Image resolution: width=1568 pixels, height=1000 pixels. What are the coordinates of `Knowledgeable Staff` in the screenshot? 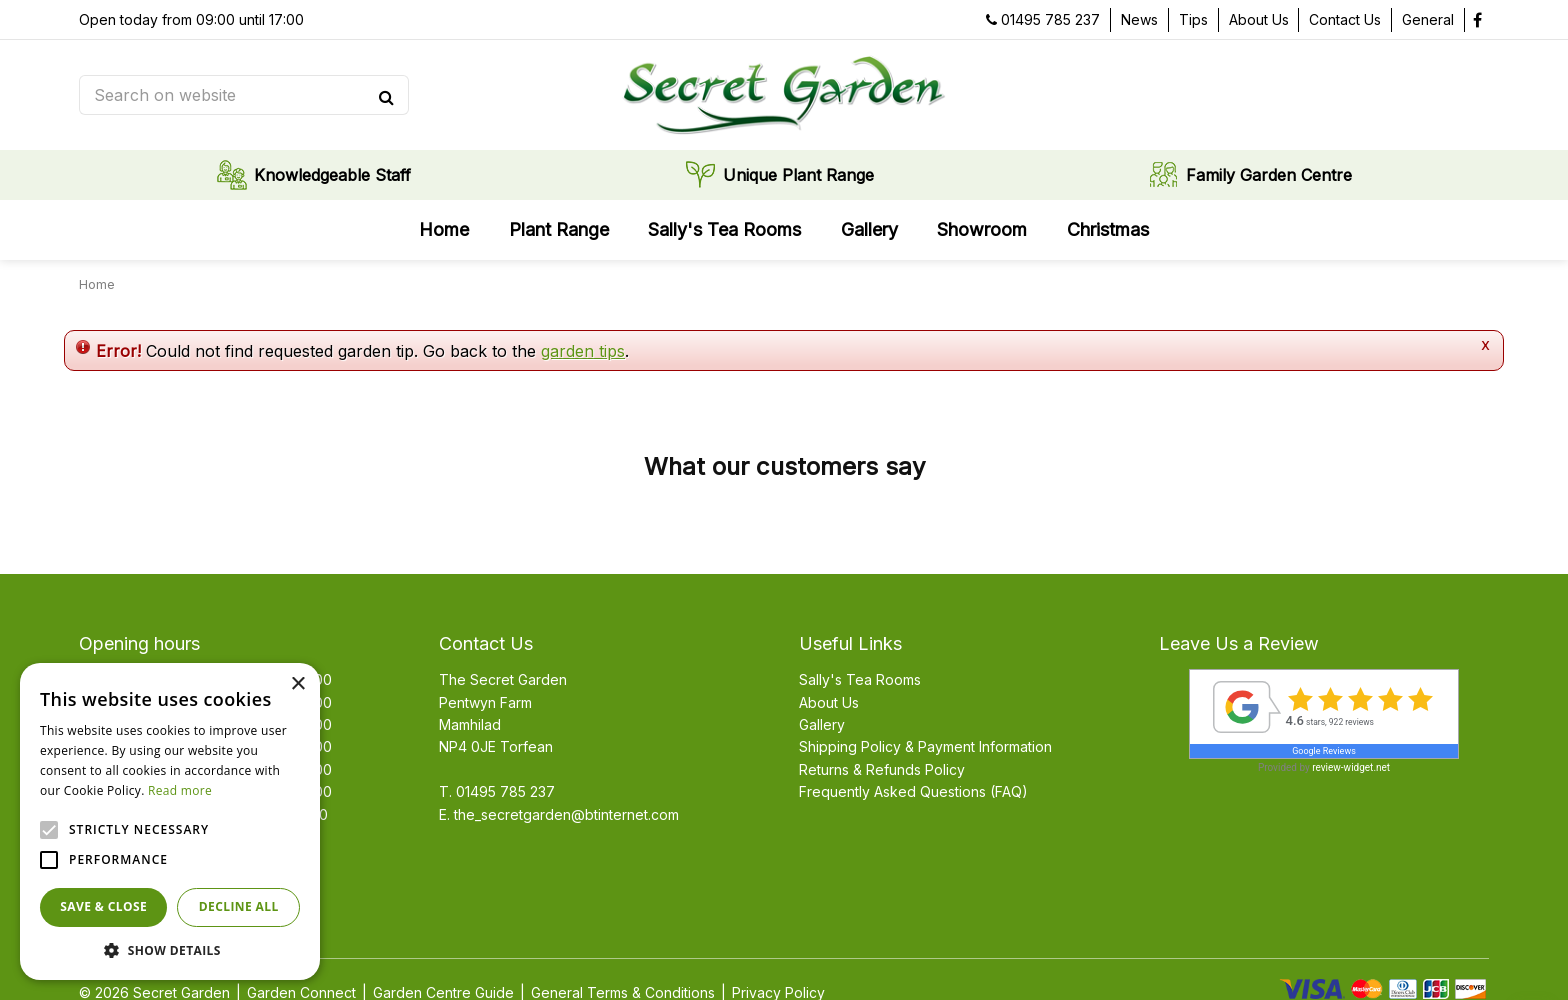 It's located at (332, 175).